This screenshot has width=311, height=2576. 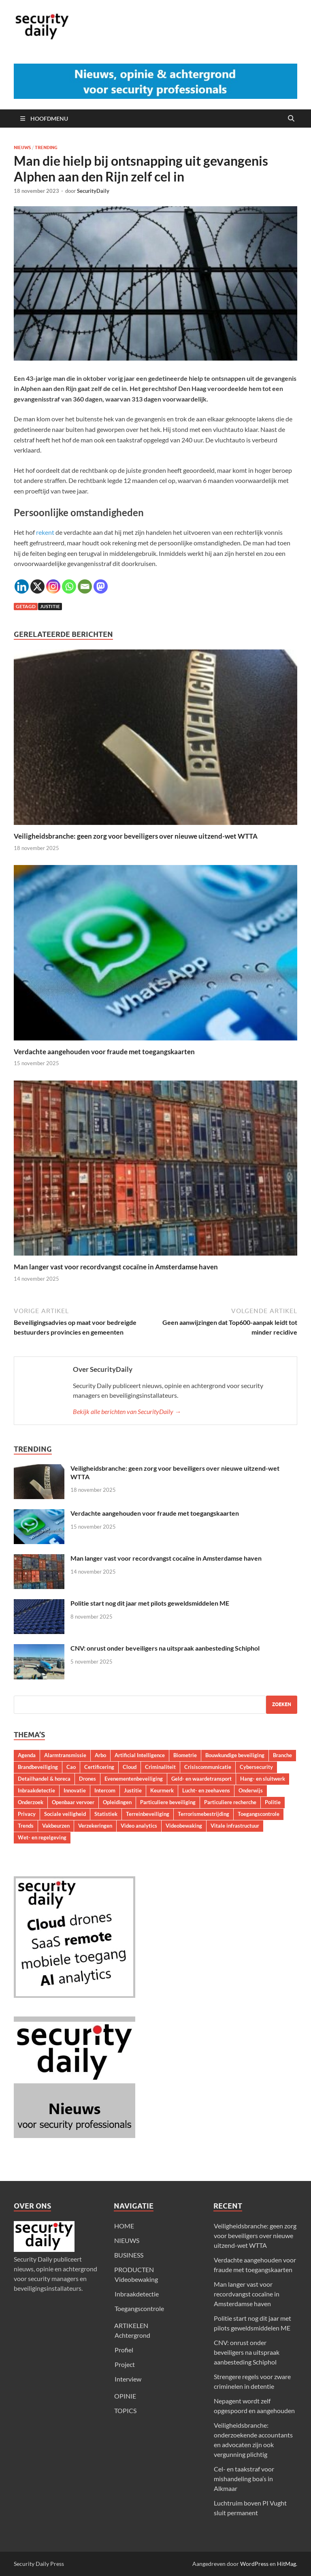 What do you see at coordinates (185, 1755) in the screenshot?
I see `Biometrie` at bounding box center [185, 1755].